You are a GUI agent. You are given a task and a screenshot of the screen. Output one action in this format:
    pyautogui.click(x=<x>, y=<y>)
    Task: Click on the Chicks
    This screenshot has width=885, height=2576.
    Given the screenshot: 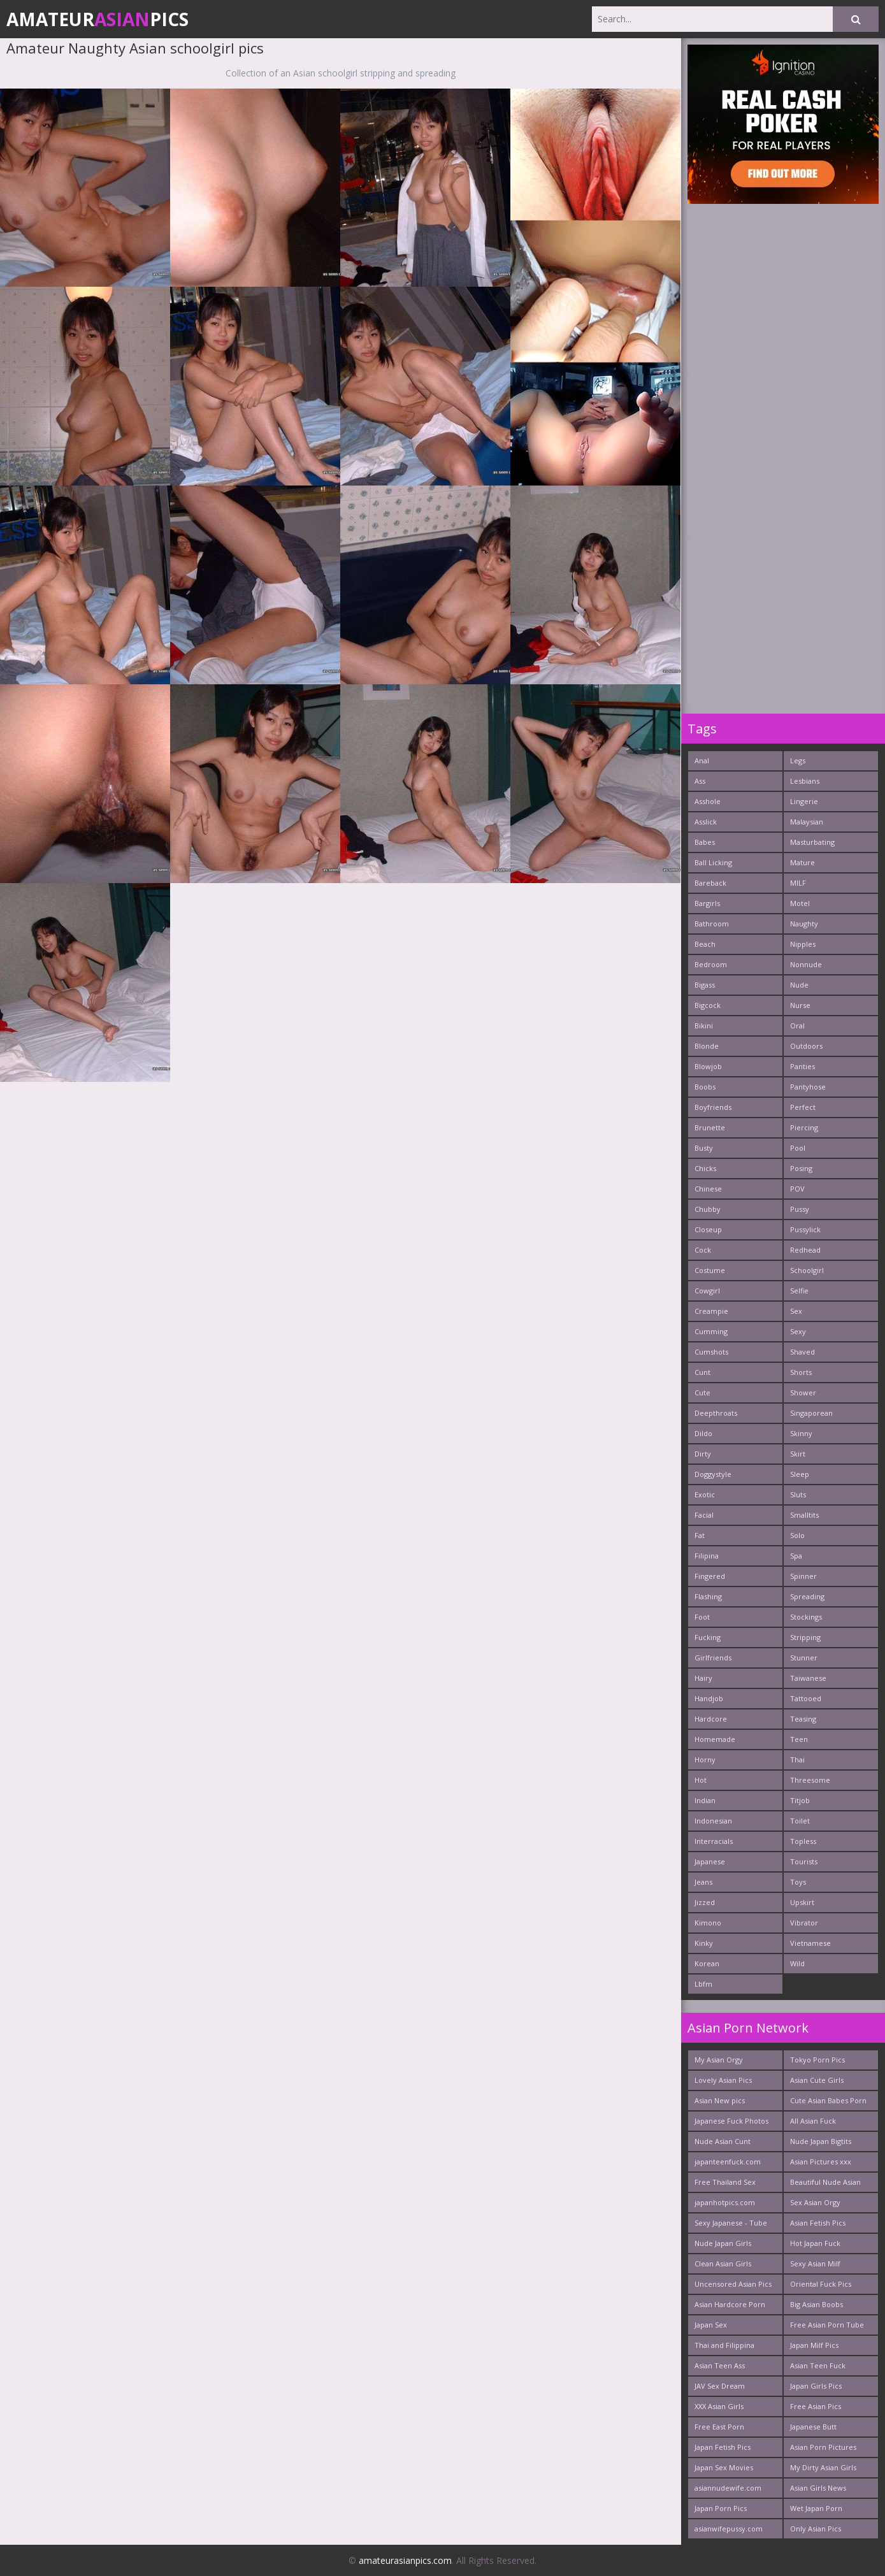 What is the action you would take?
    pyautogui.click(x=705, y=1168)
    